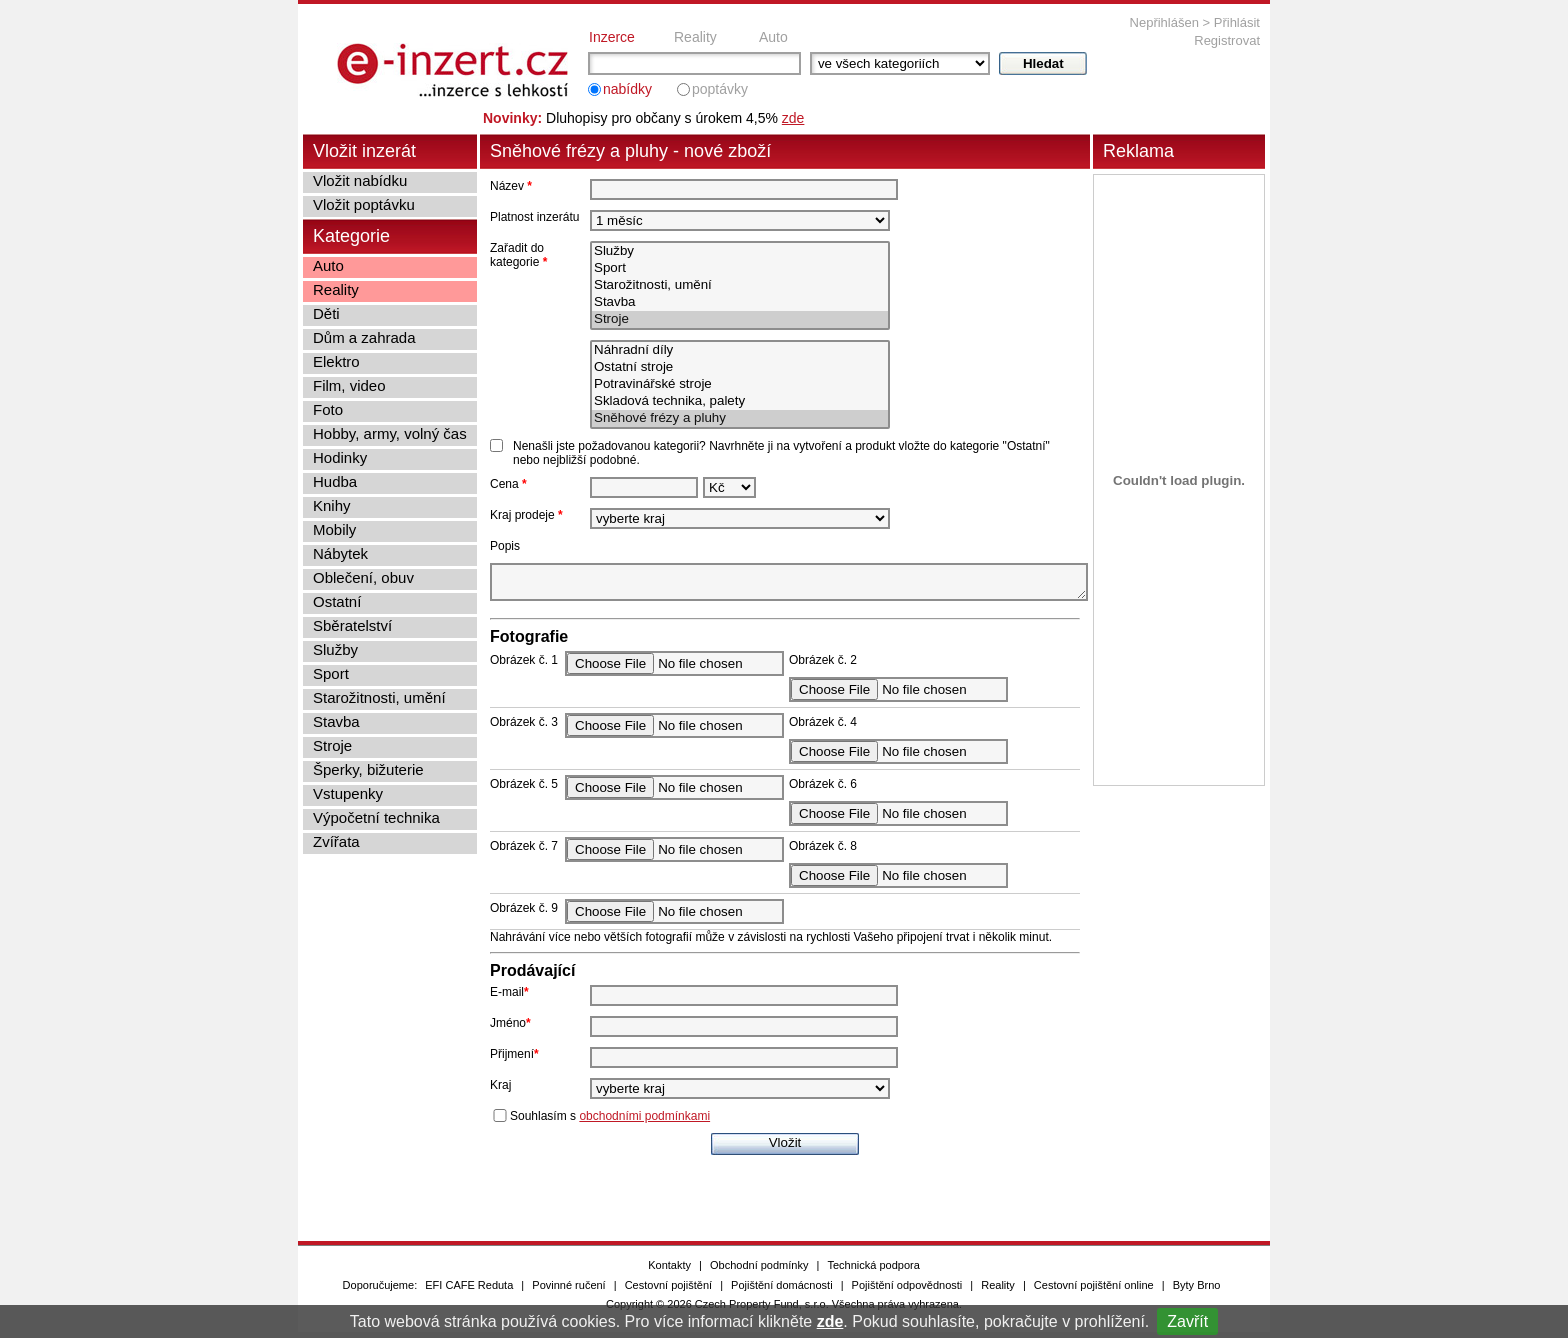  Describe the element at coordinates (349, 385) in the screenshot. I see `Film, video` at that location.